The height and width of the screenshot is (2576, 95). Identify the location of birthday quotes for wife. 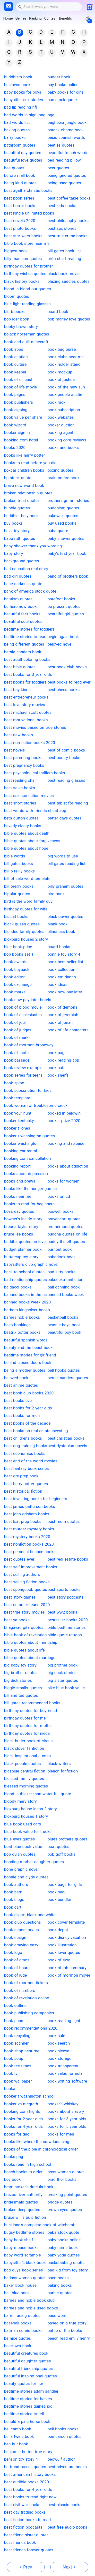
(26, 909).